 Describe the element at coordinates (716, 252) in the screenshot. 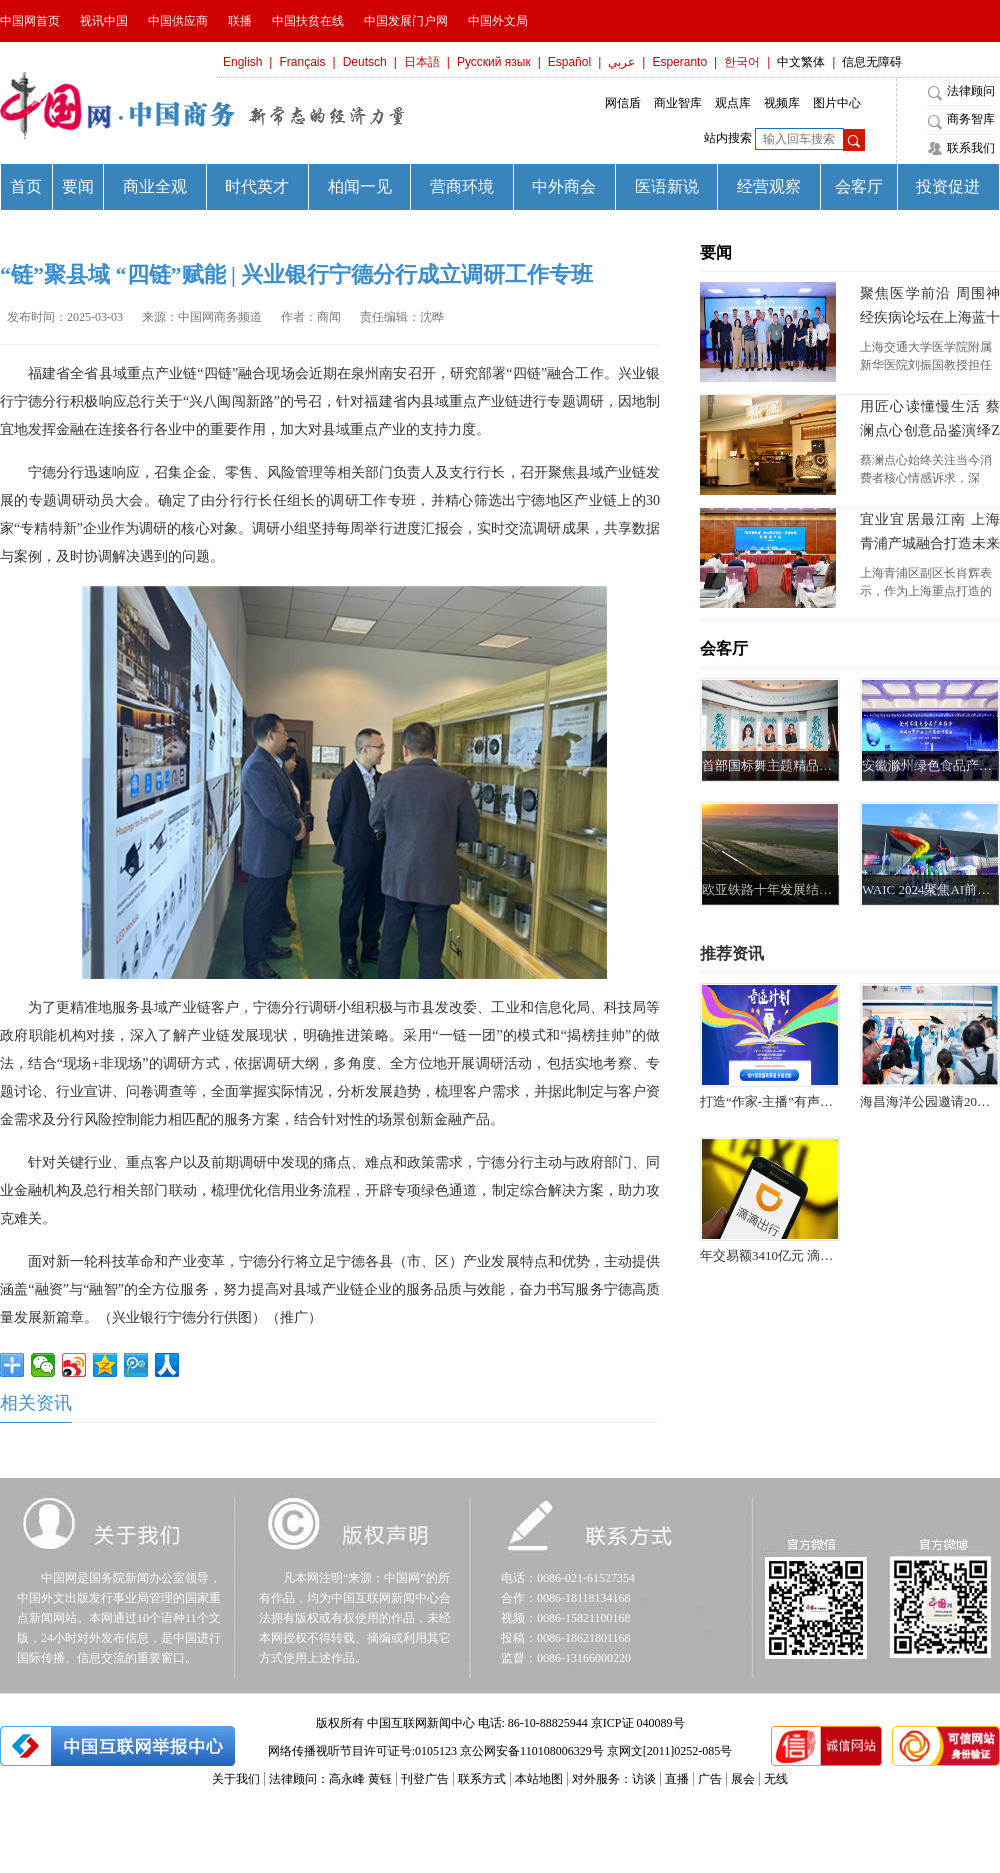

I see `要闻` at that location.